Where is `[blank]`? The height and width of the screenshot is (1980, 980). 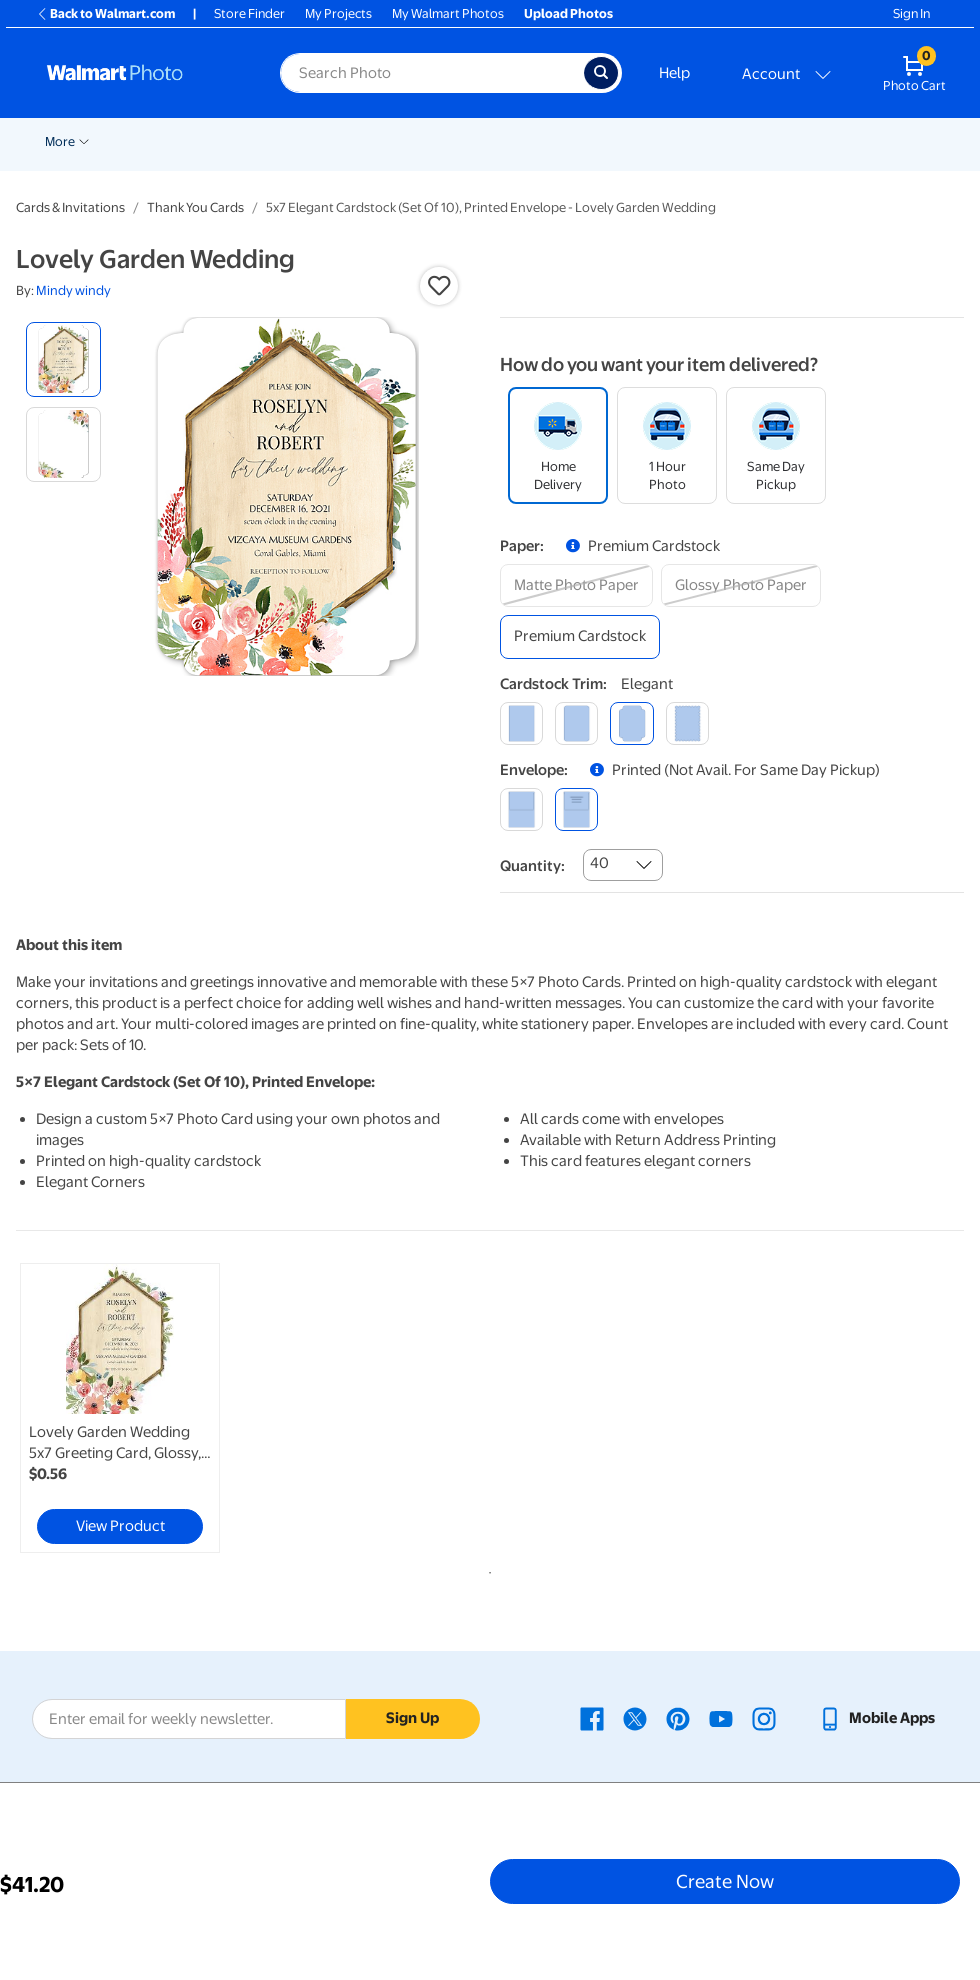 [blank] is located at coordinates (521, 809).